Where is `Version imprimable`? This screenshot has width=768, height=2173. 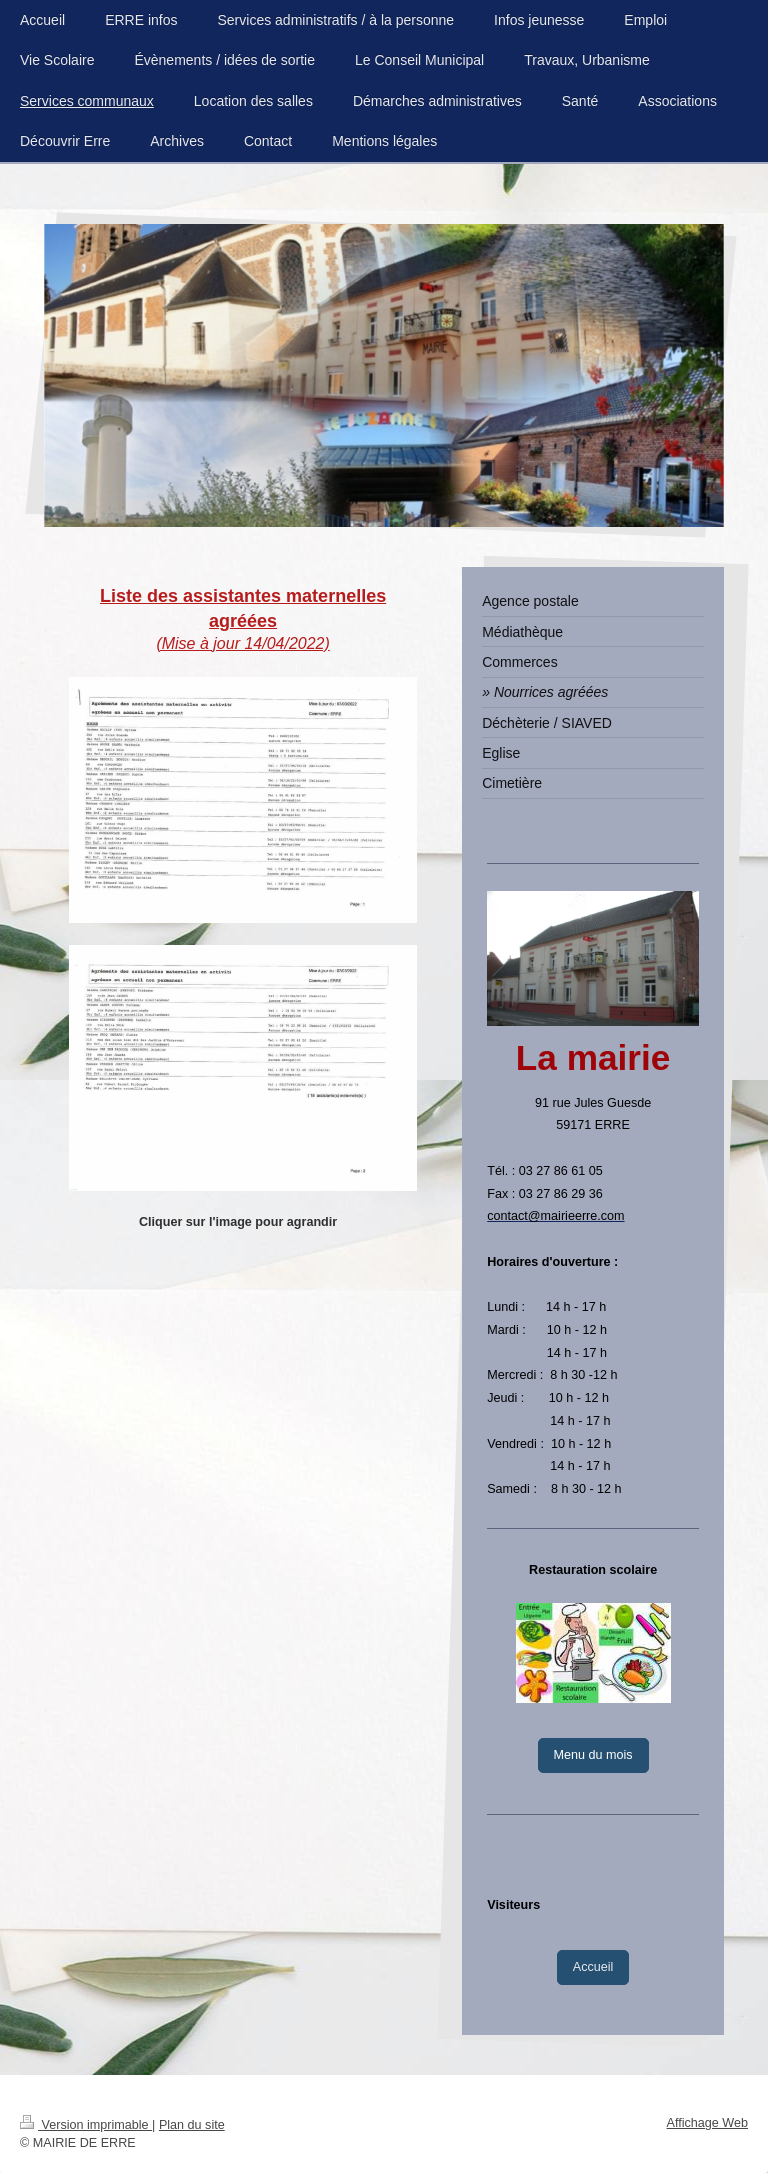 Version imprimable is located at coordinates (86, 2125).